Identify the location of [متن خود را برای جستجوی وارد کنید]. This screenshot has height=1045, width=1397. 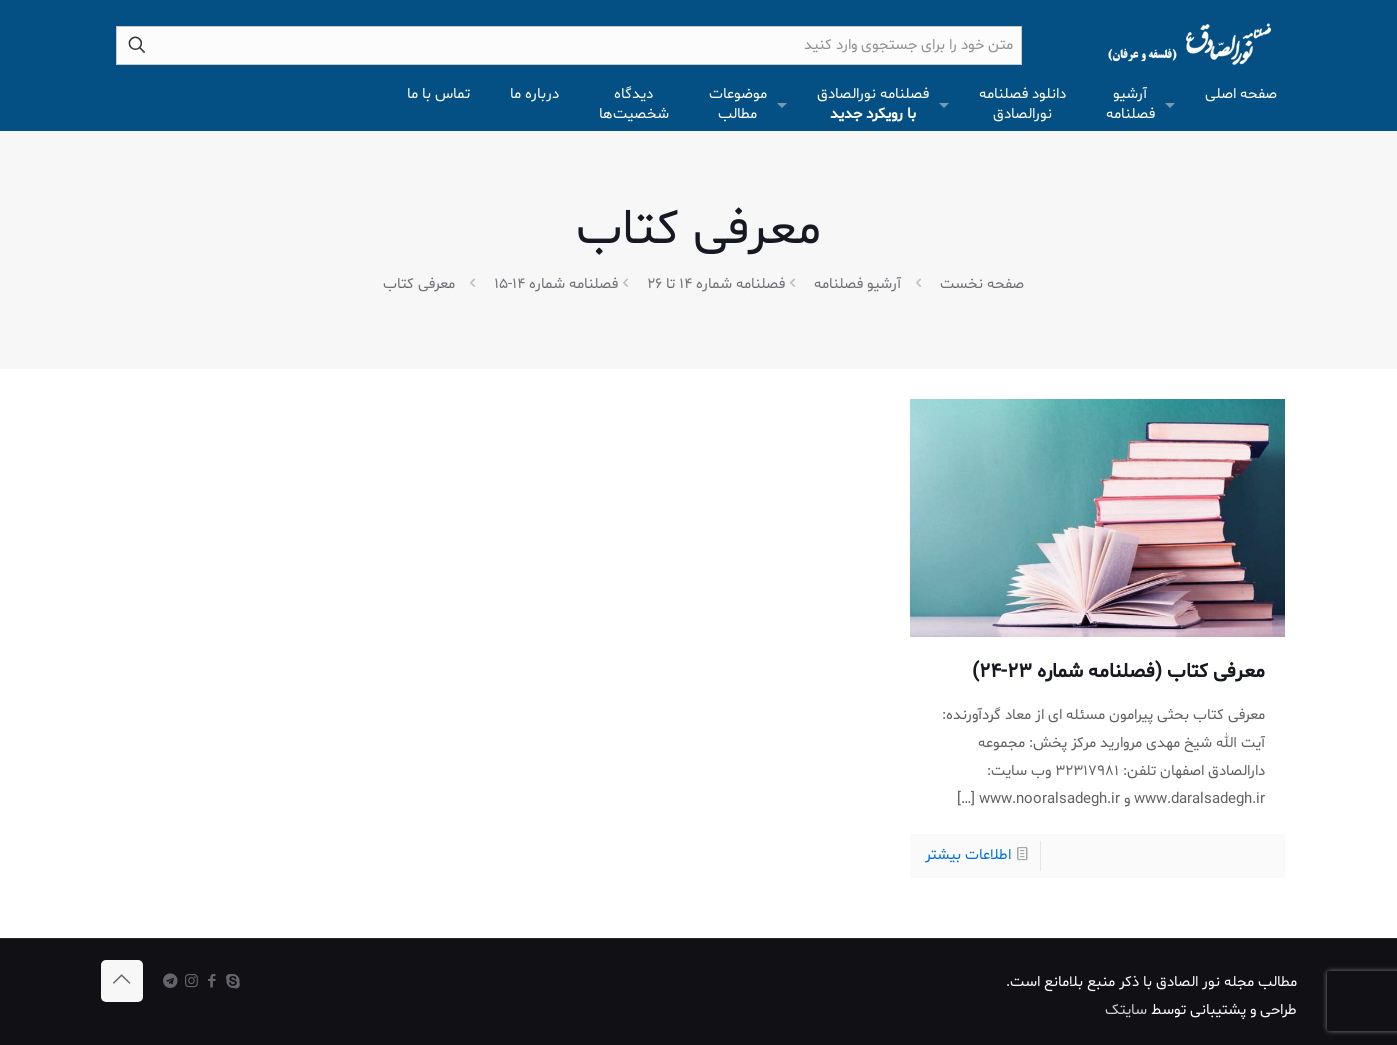
(569, 45).